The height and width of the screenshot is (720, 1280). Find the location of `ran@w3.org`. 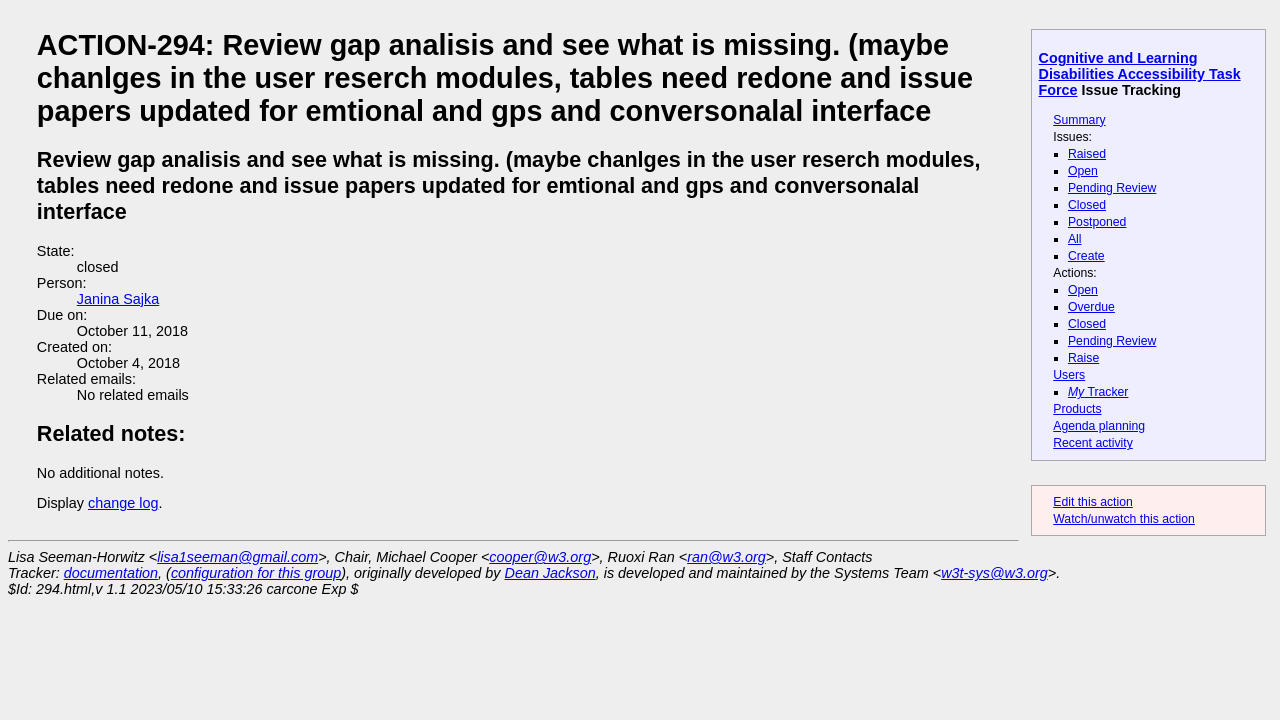

ran@w3.org is located at coordinates (726, 557).